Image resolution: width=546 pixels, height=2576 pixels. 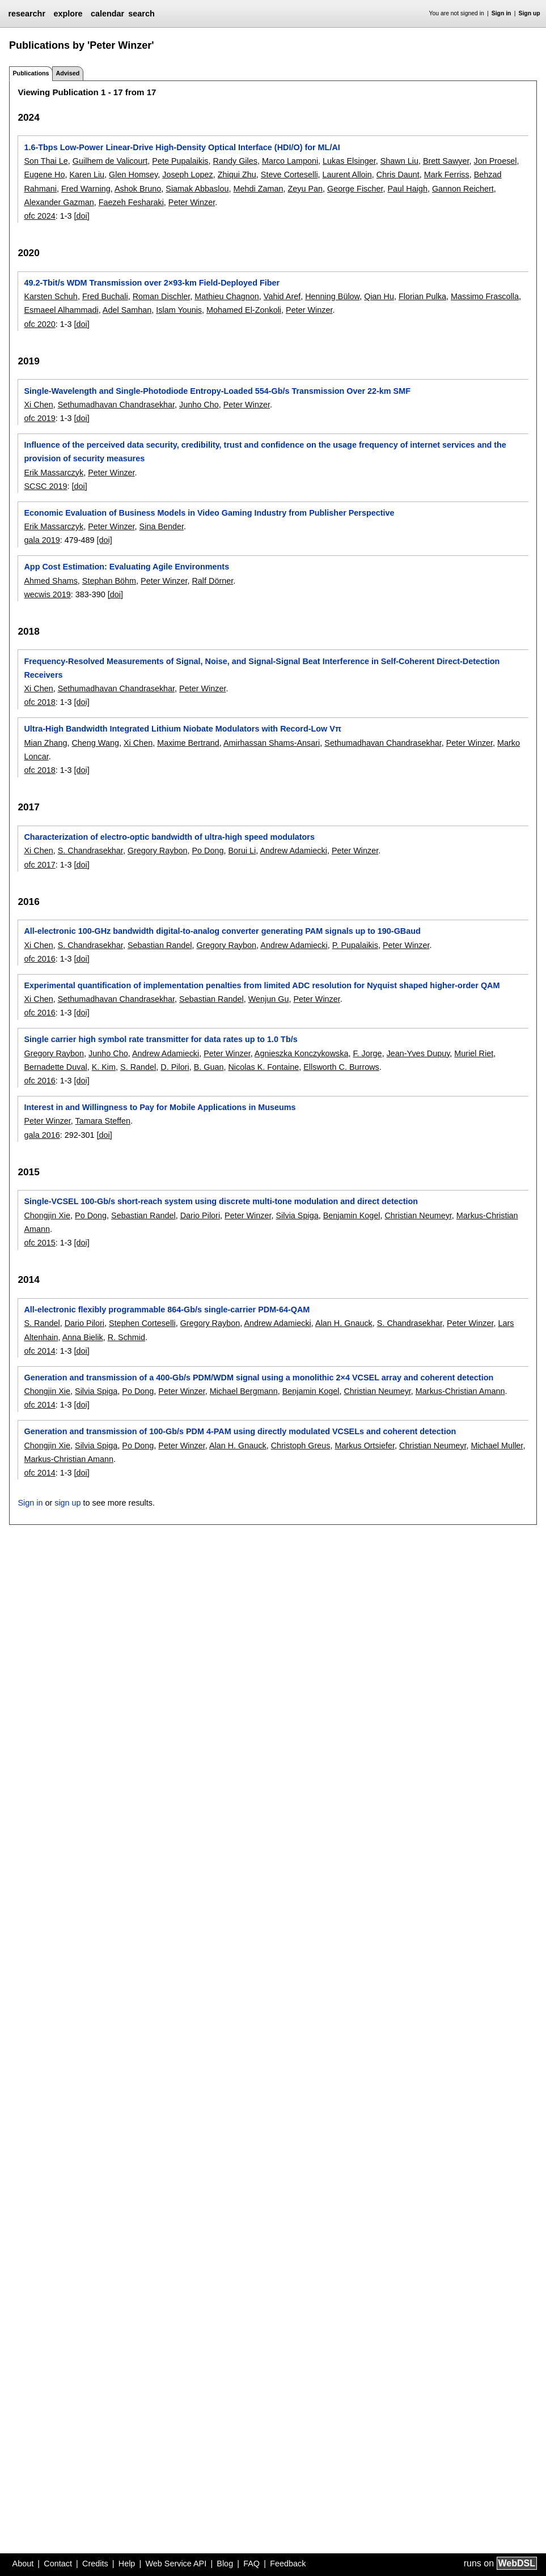 What do you see at coordinates (237, 174) in the screenshot?
I see `Zhiqui Zhu` at bounding box center [237, 174].